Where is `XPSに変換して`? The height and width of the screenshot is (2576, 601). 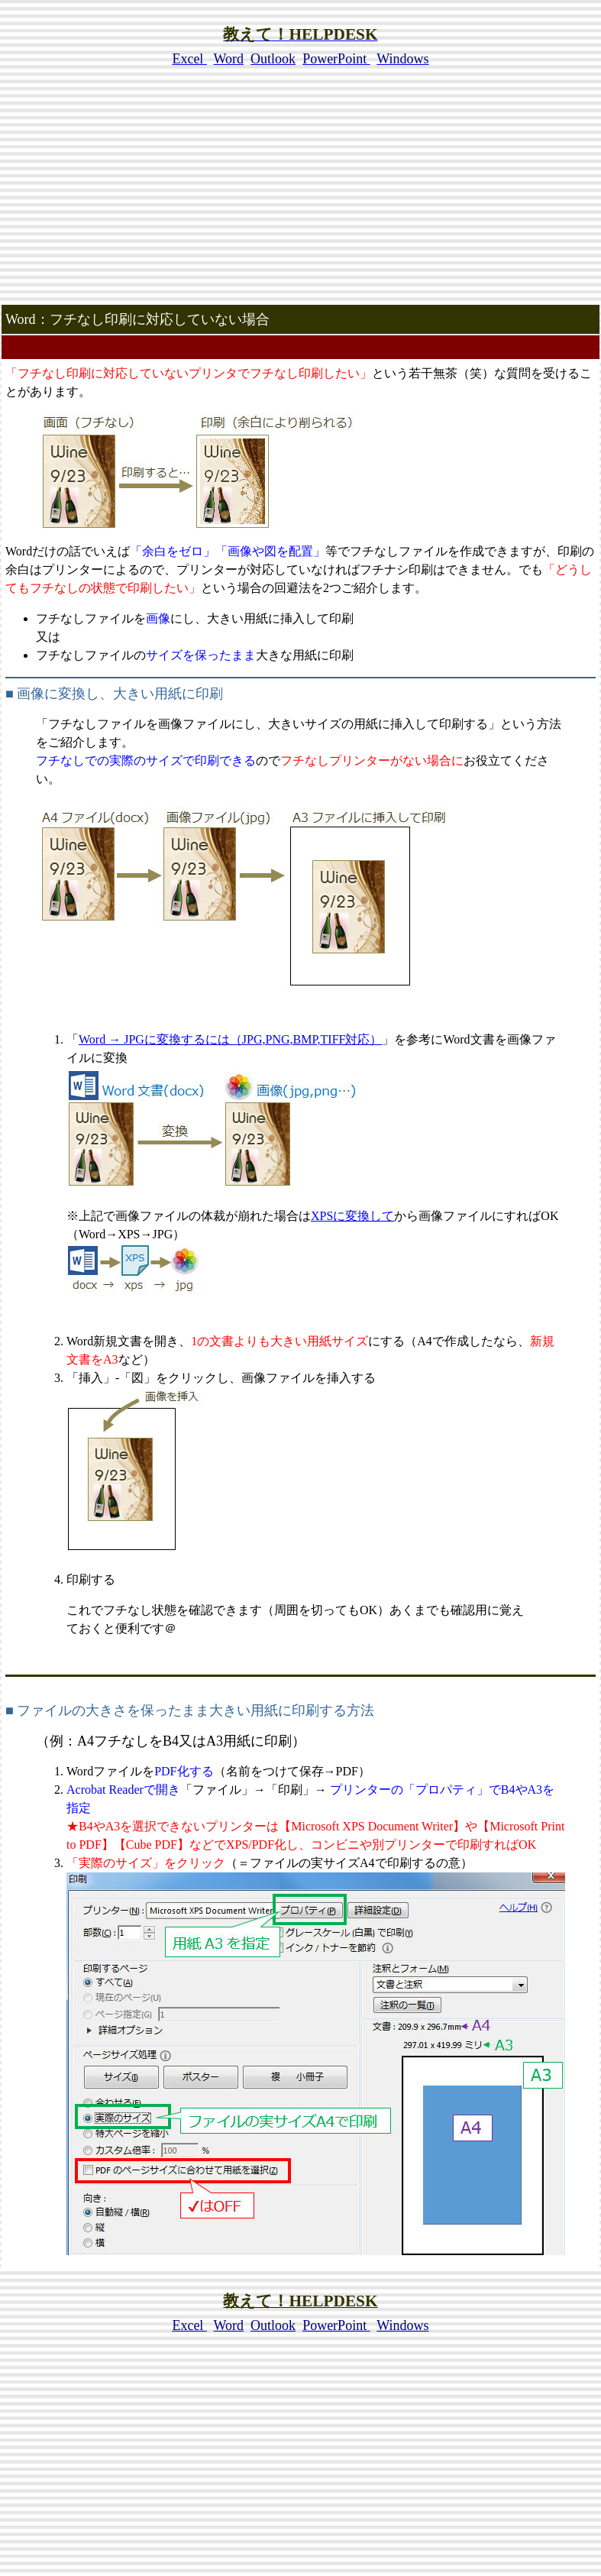 XPSに変換して is located at coordinates (352, 1215).